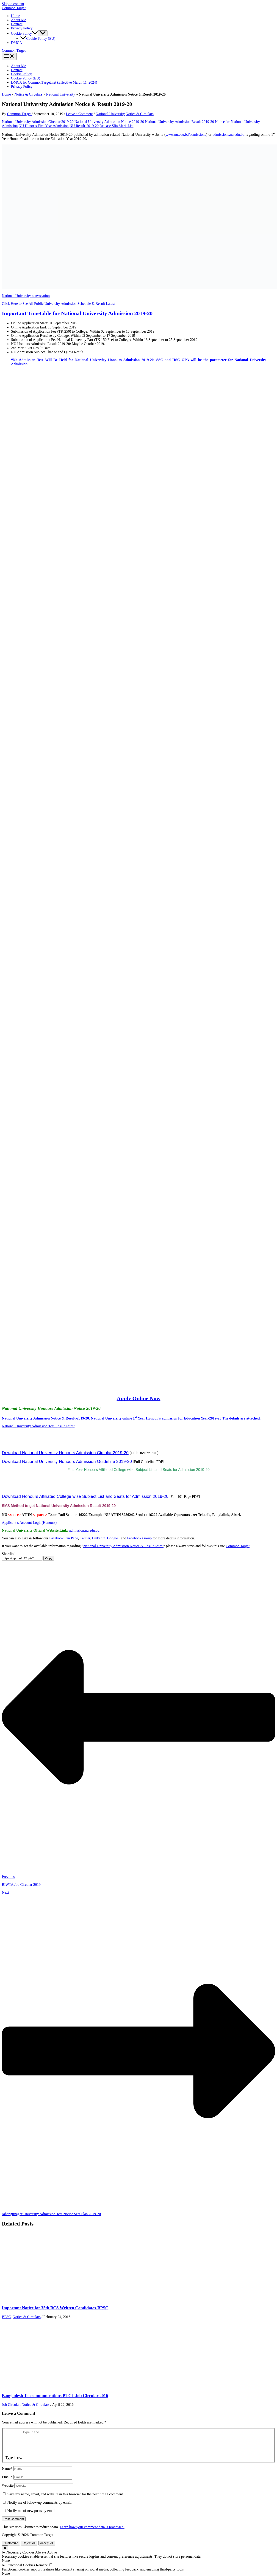  What do you see at coordinates (42, 33) in the screenshot?
I see `[Toggle Menu]` at bounding box center [42, 33].